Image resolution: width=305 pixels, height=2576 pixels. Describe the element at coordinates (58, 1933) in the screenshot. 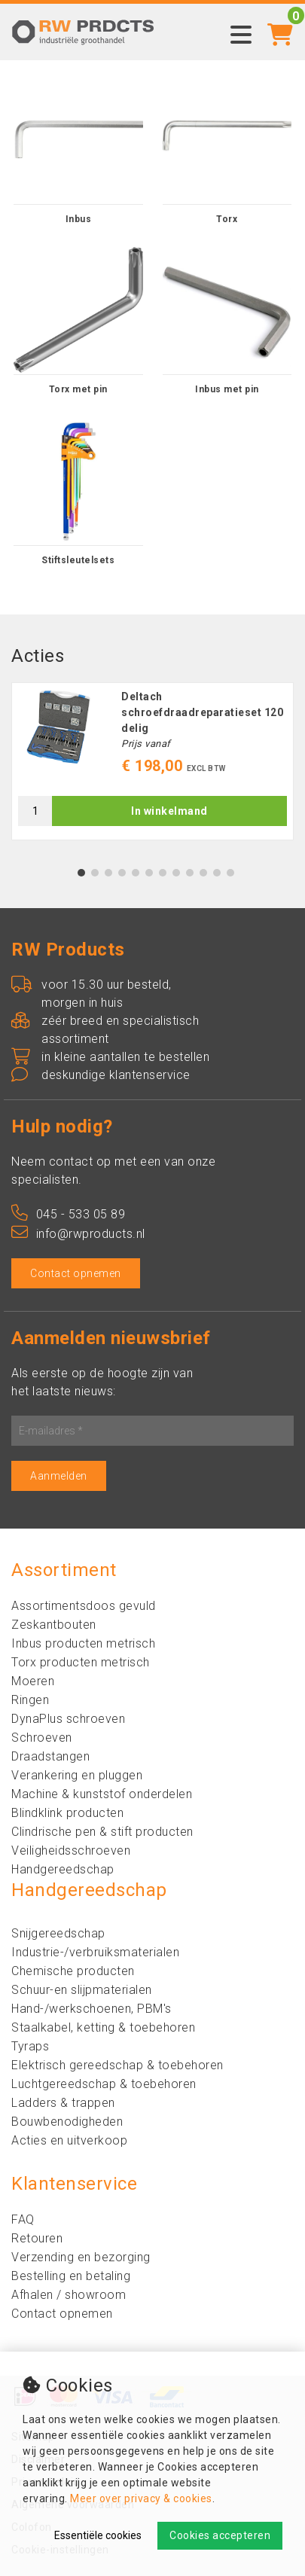

I see `Snijgereedschap` at that location.